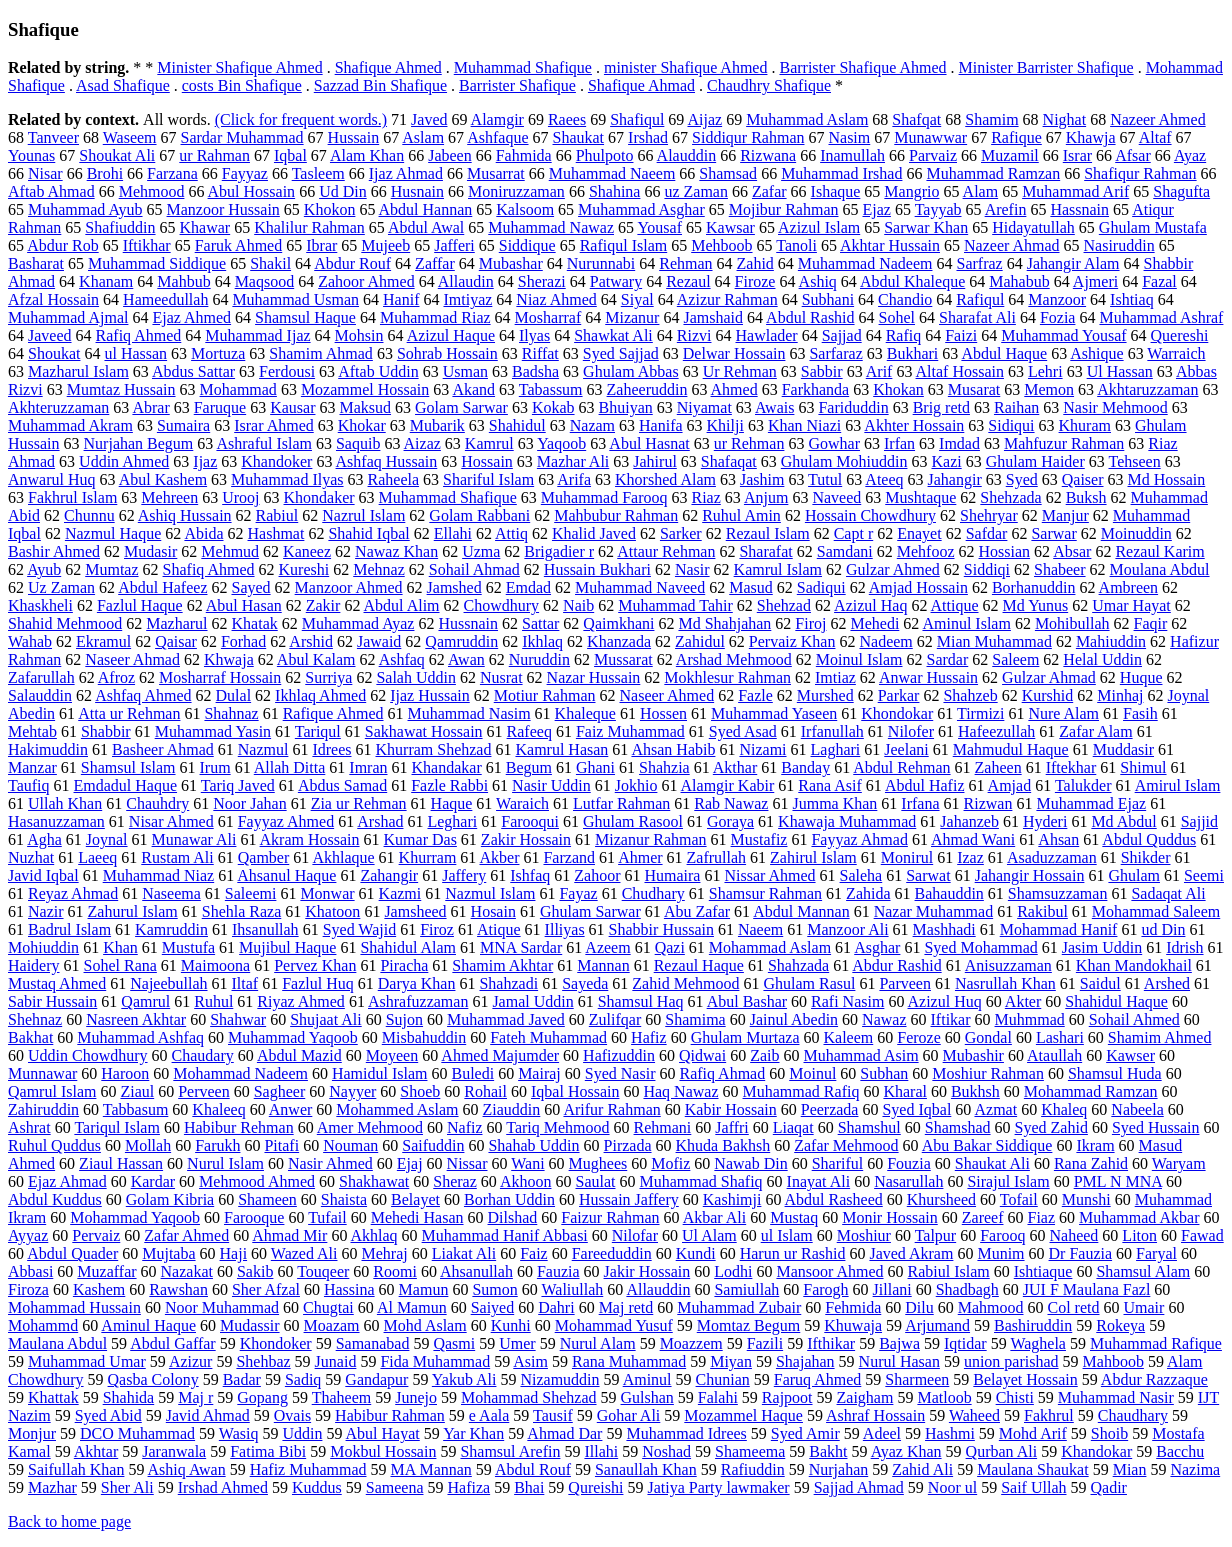 The height and width of the screenshot is (1547, 1232). I want to click on Dulal, so click(234, 695).